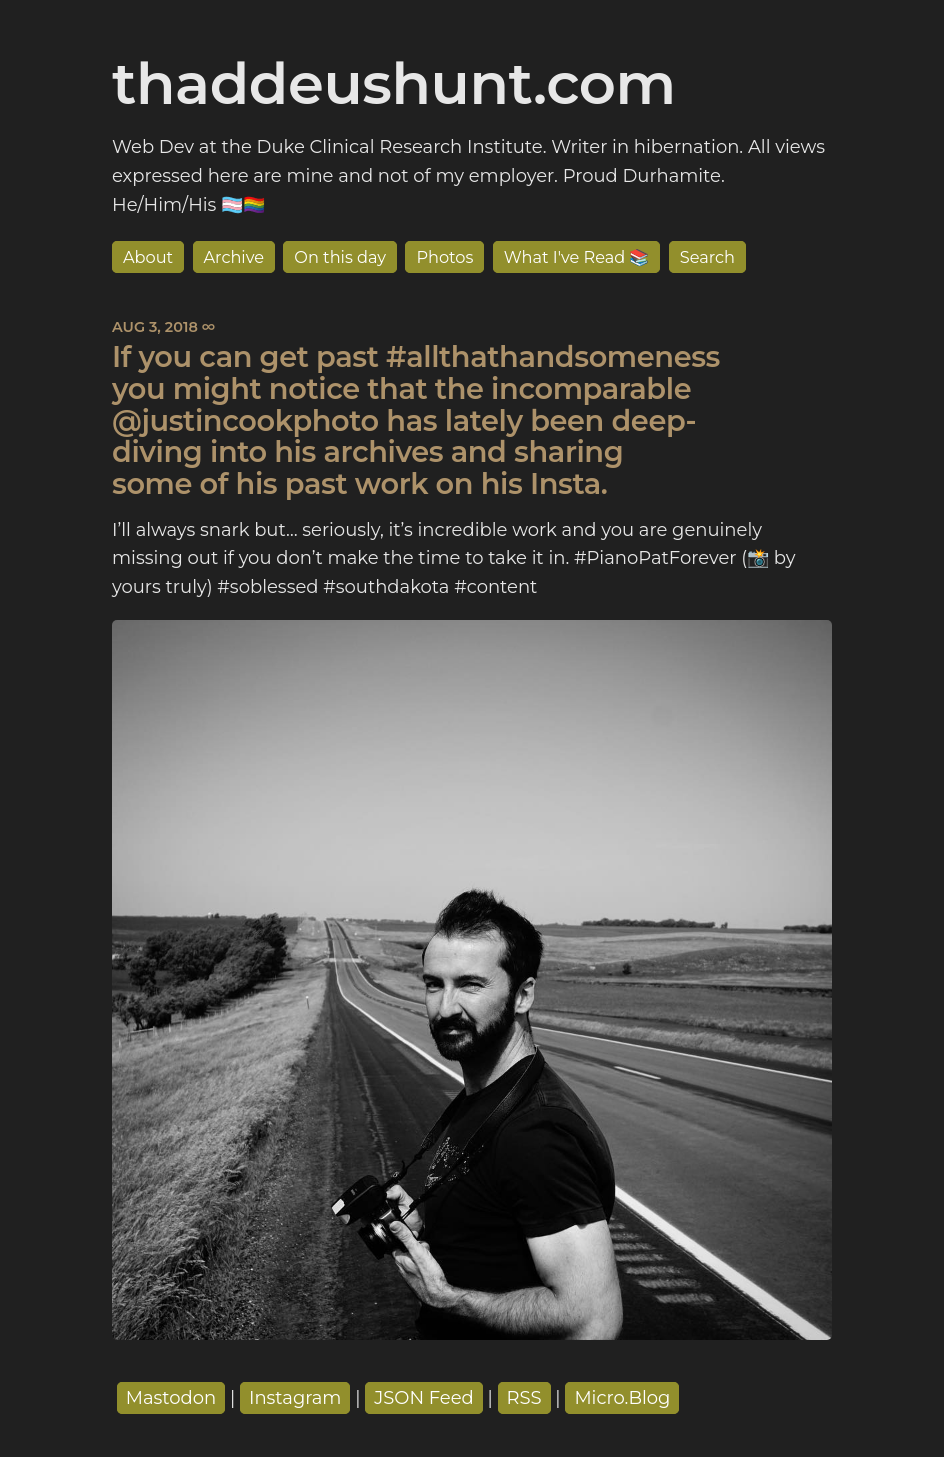  Describe the element at coordinates (234, 257) in the screenshot. I see `Archive` at that location.